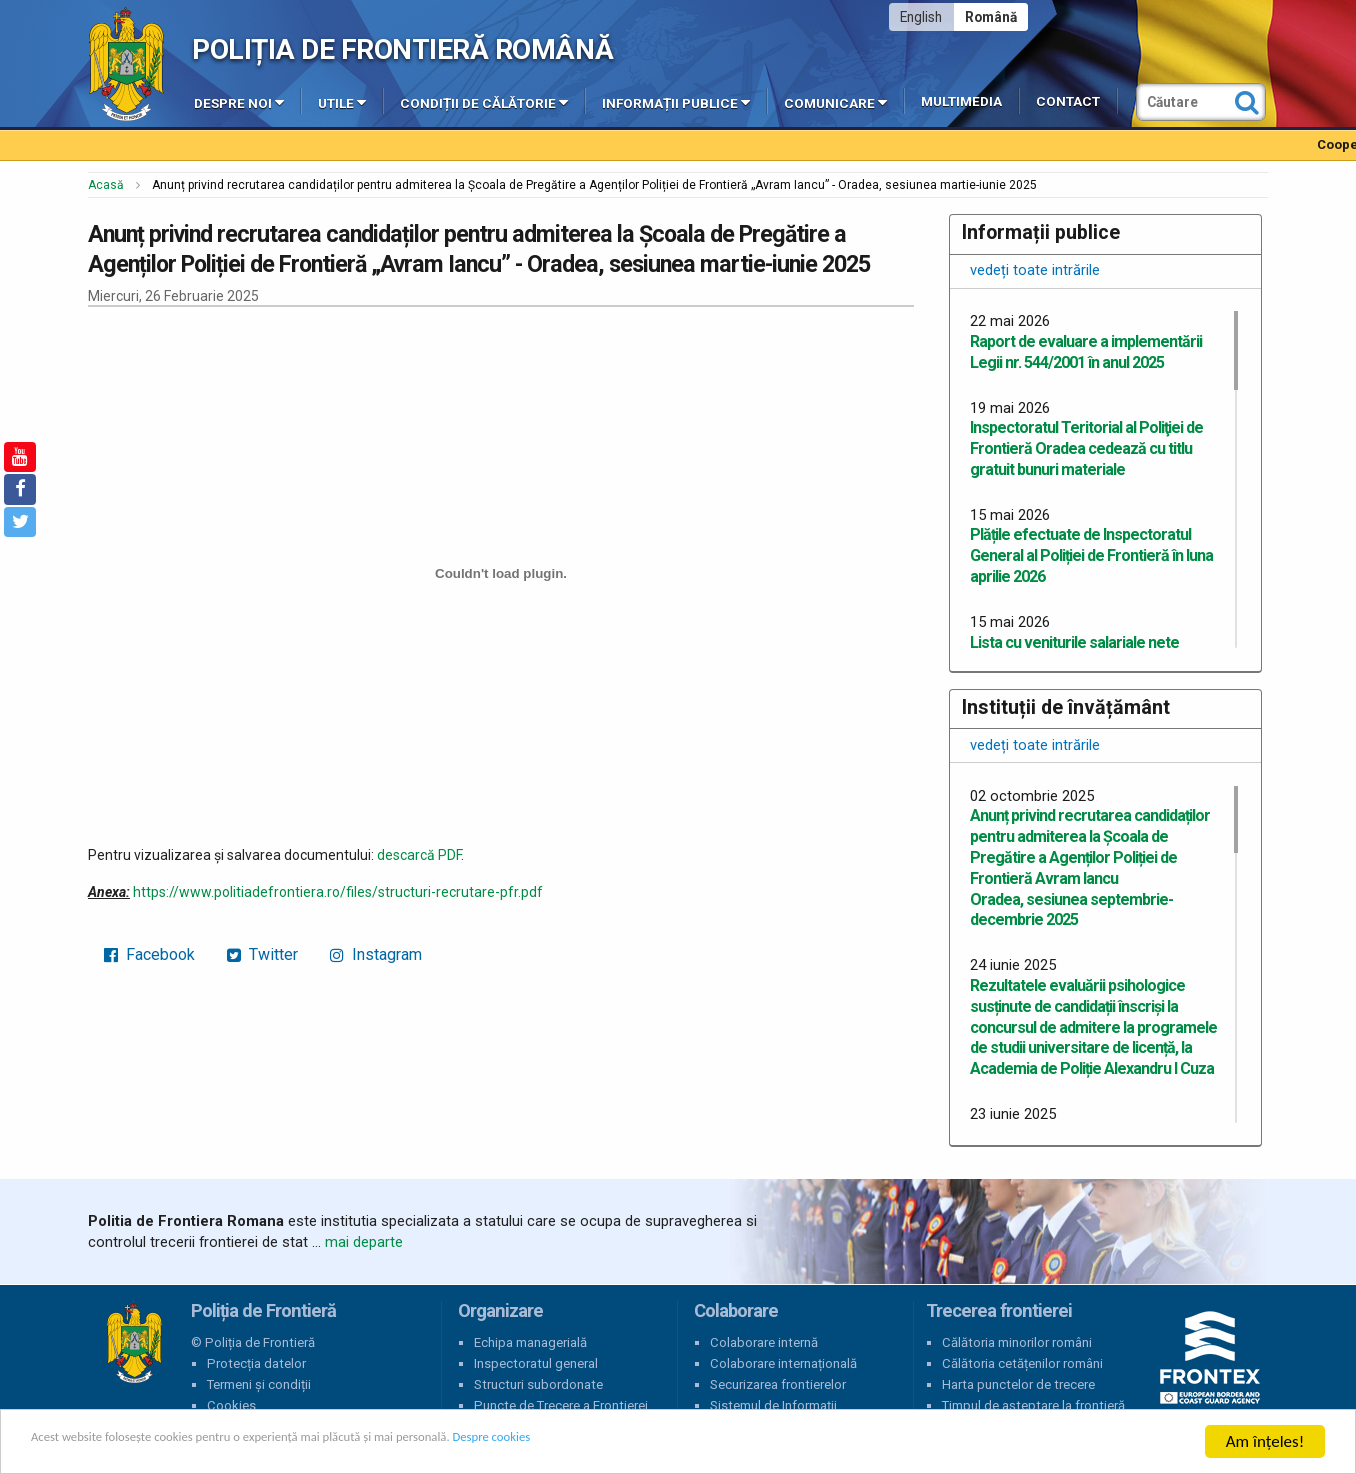  What do you see at coordinates (783, 1363) in the screenshot?
I see `Colaborare internațională` at bounding box center [783, 1363].